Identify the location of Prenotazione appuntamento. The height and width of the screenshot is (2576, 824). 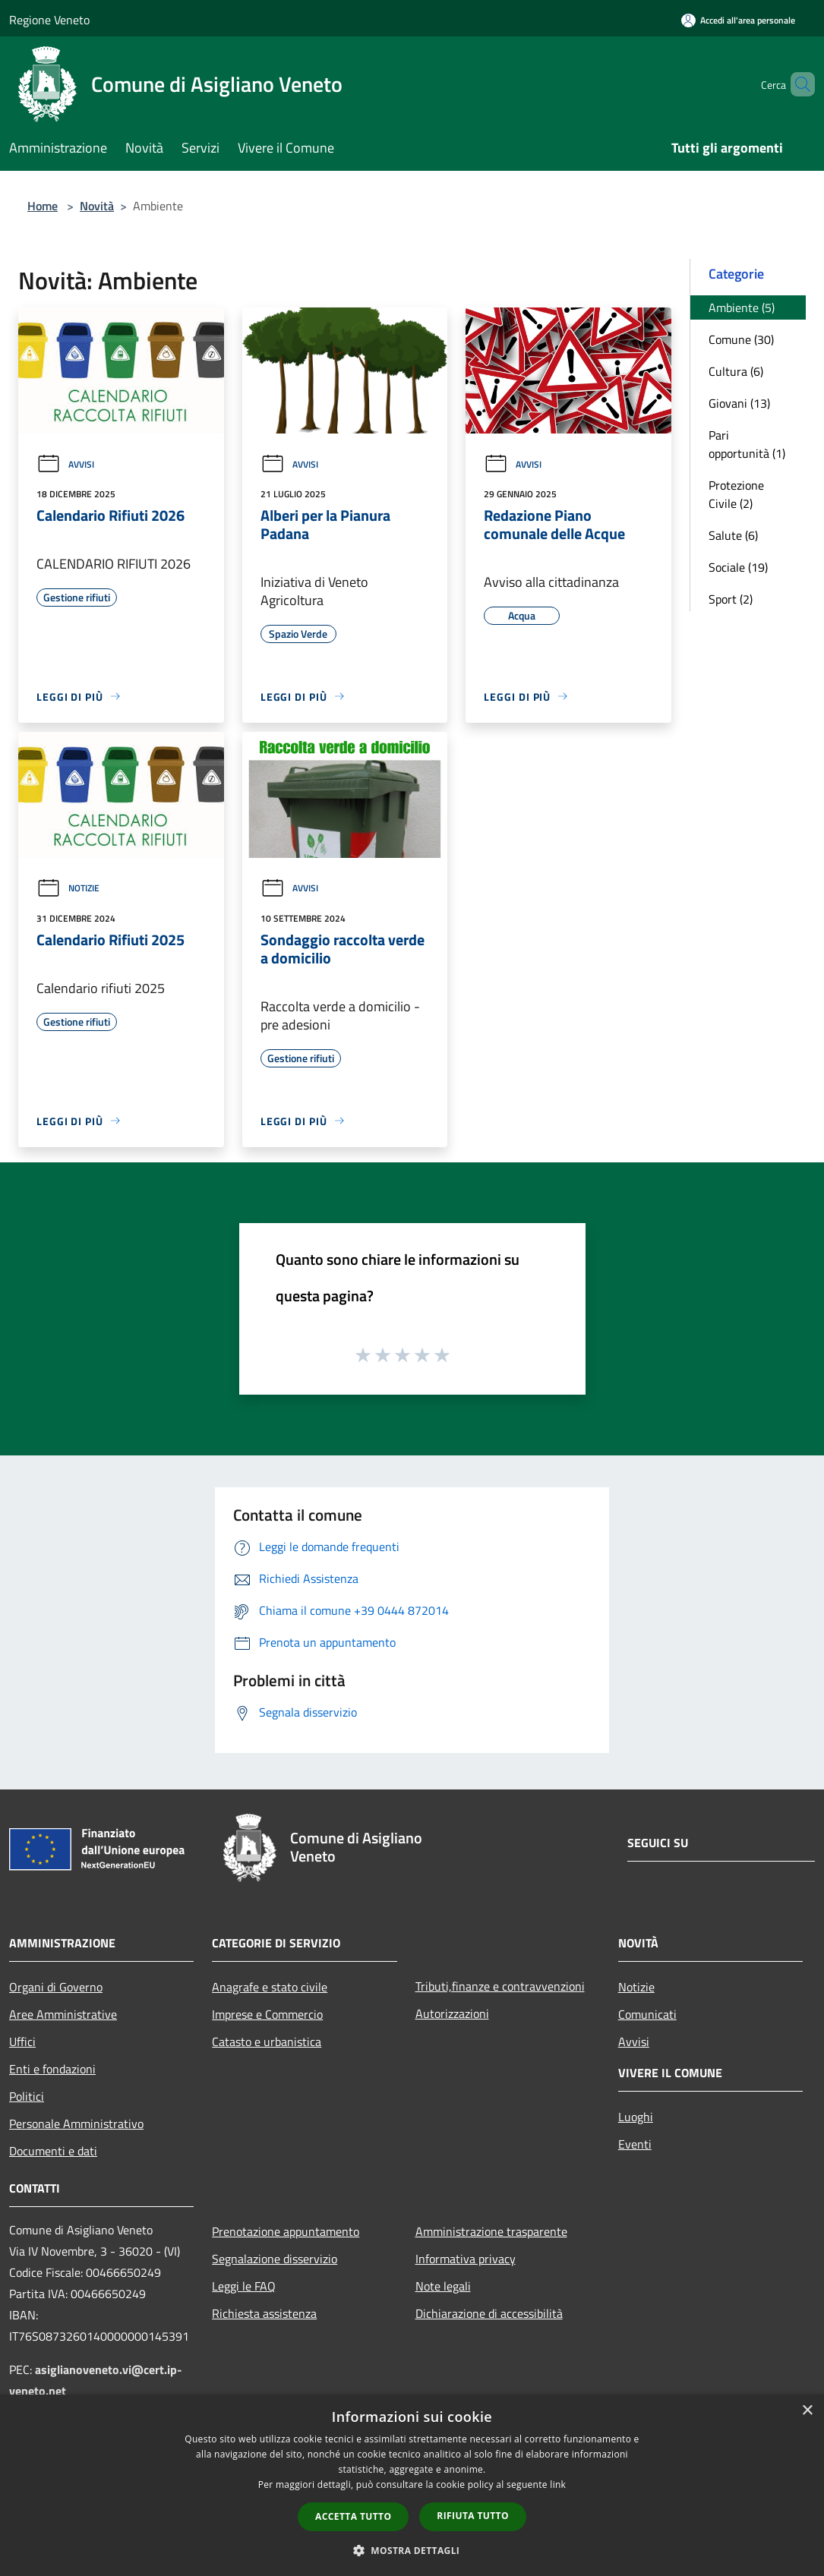
(285, 2231).